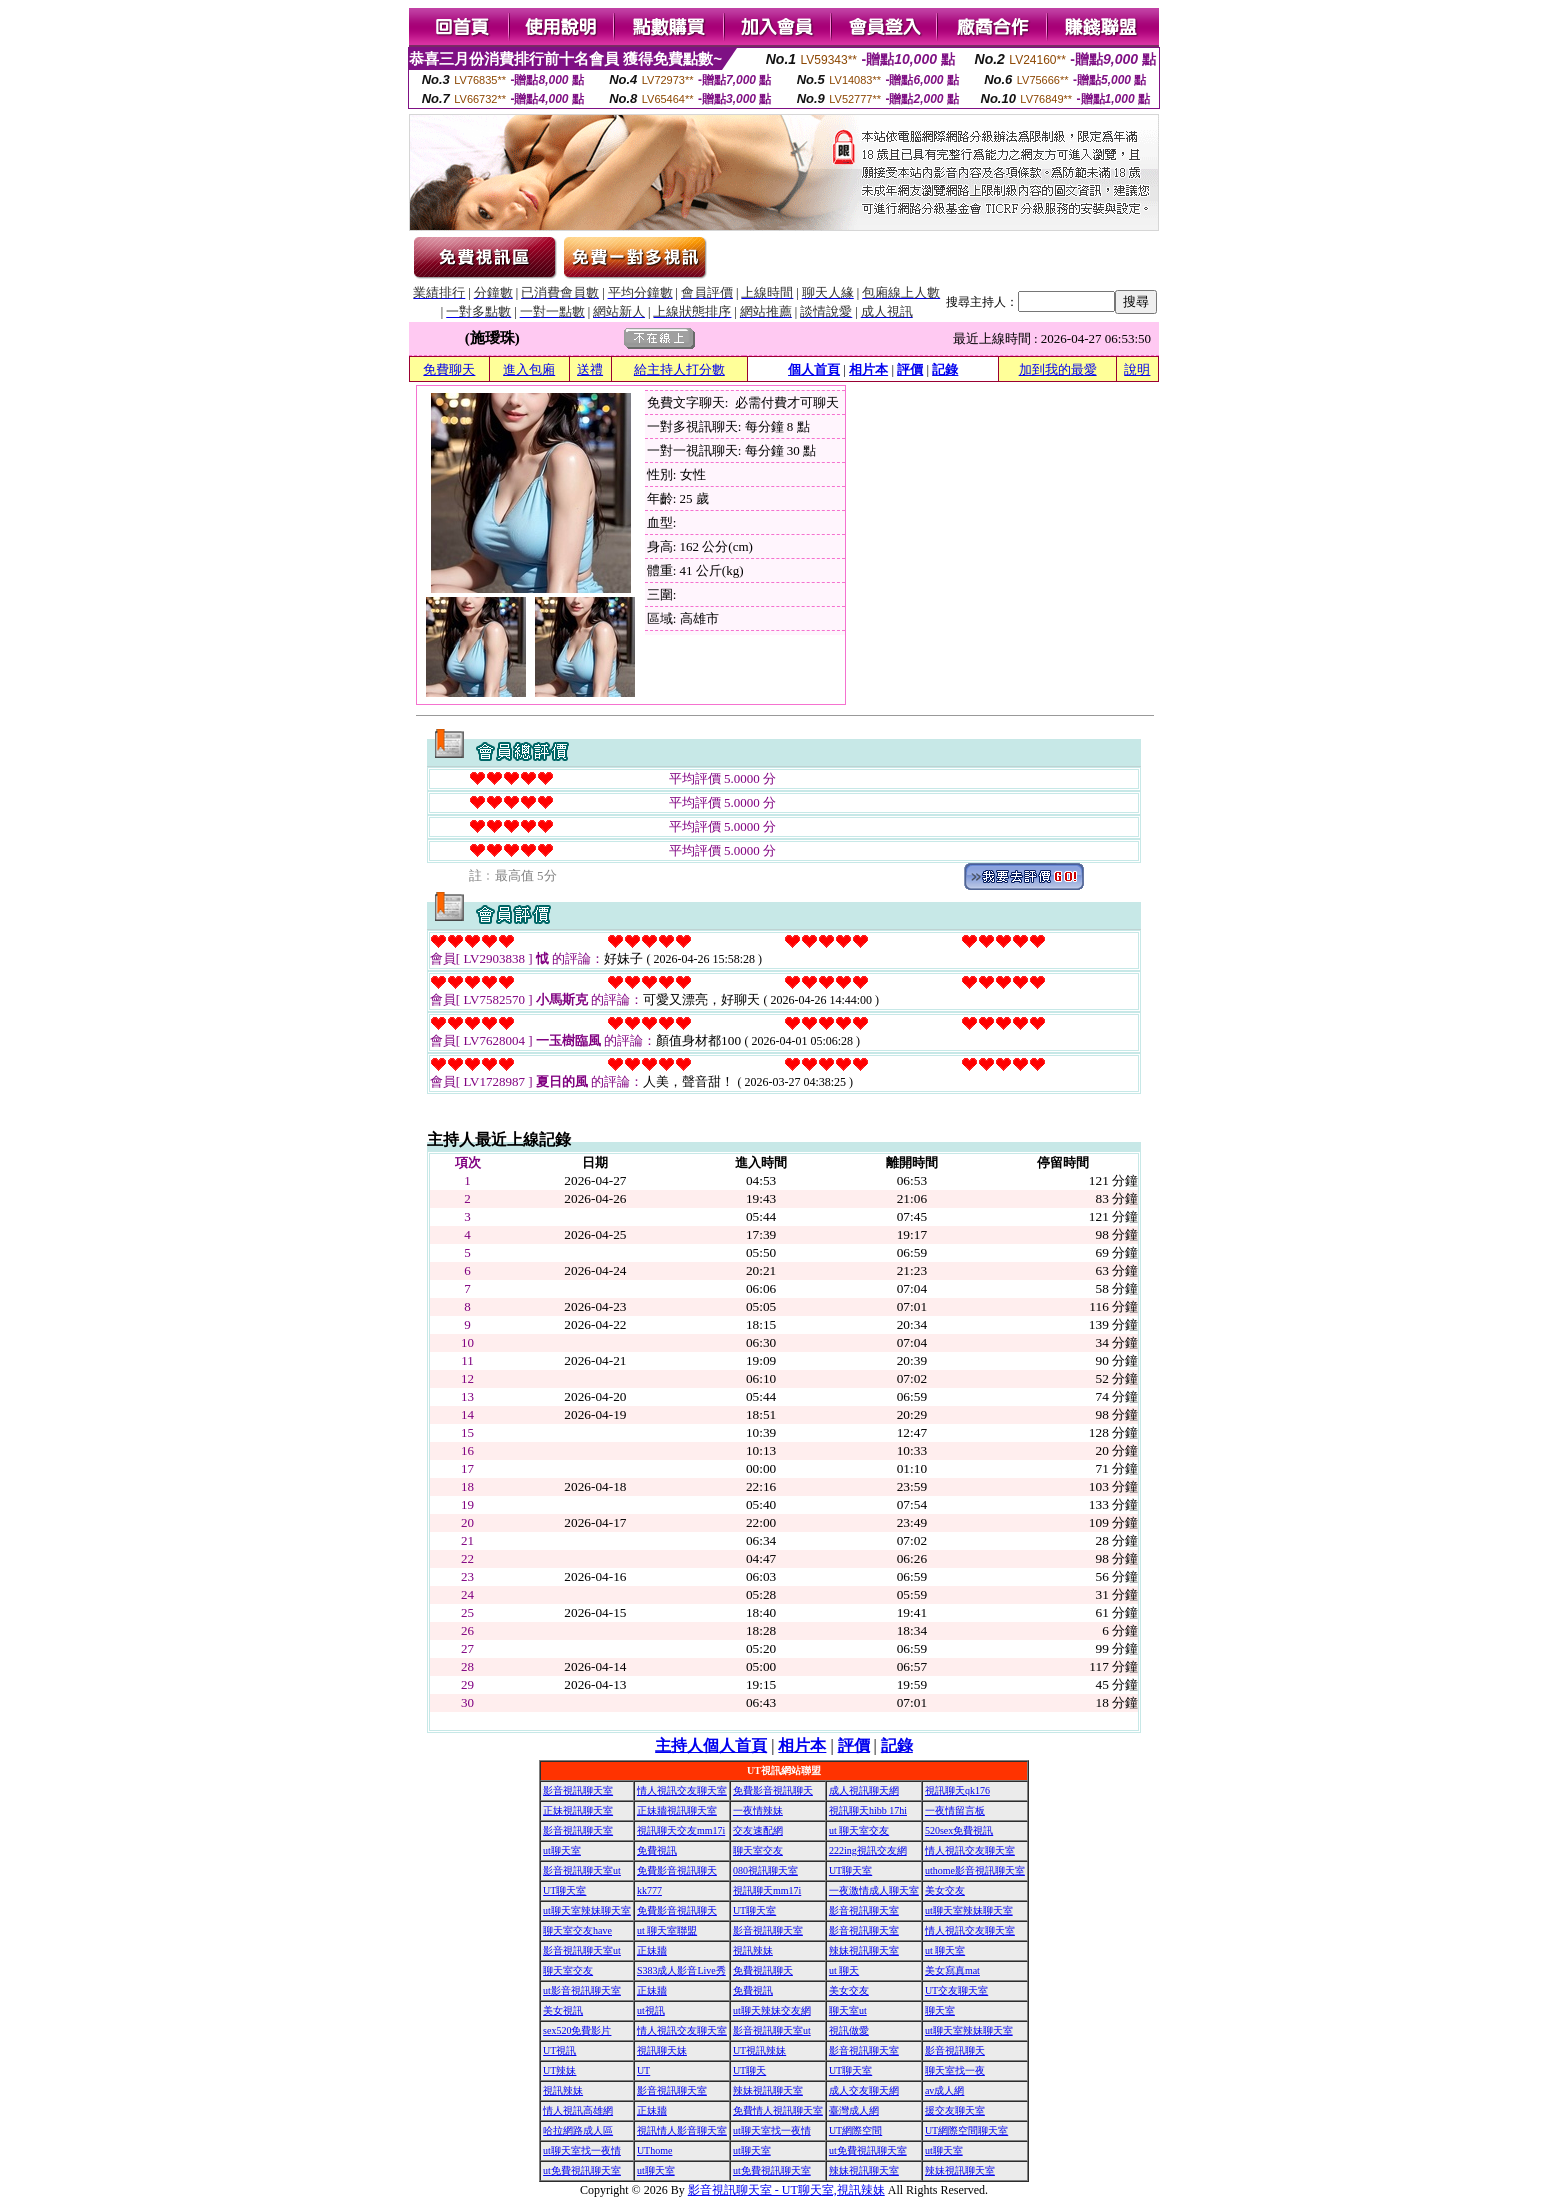  I want to click on UT視訊辣妹, so click(759, 2050).